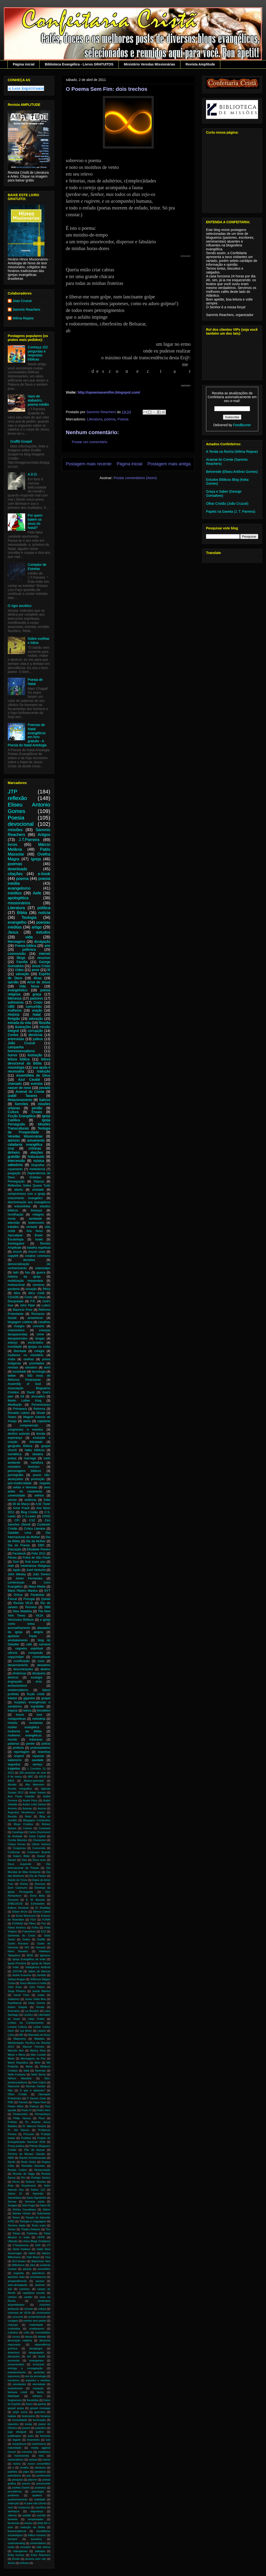 Image resolution: width=266 pixels, height=2576 pixels. Describe the element at coordinates (38, 982) in the screenshot. I see `Amor de Jesus` at that location.